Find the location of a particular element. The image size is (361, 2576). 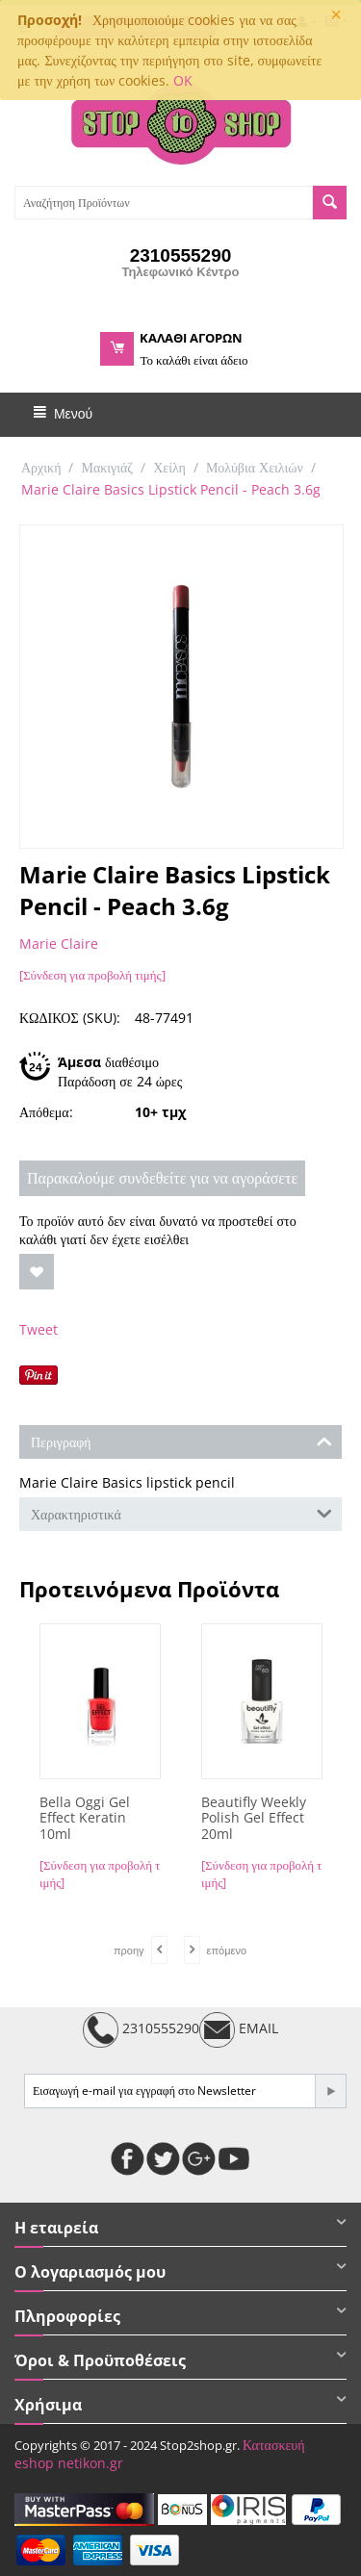

OK is located at coordinates (183, 80).